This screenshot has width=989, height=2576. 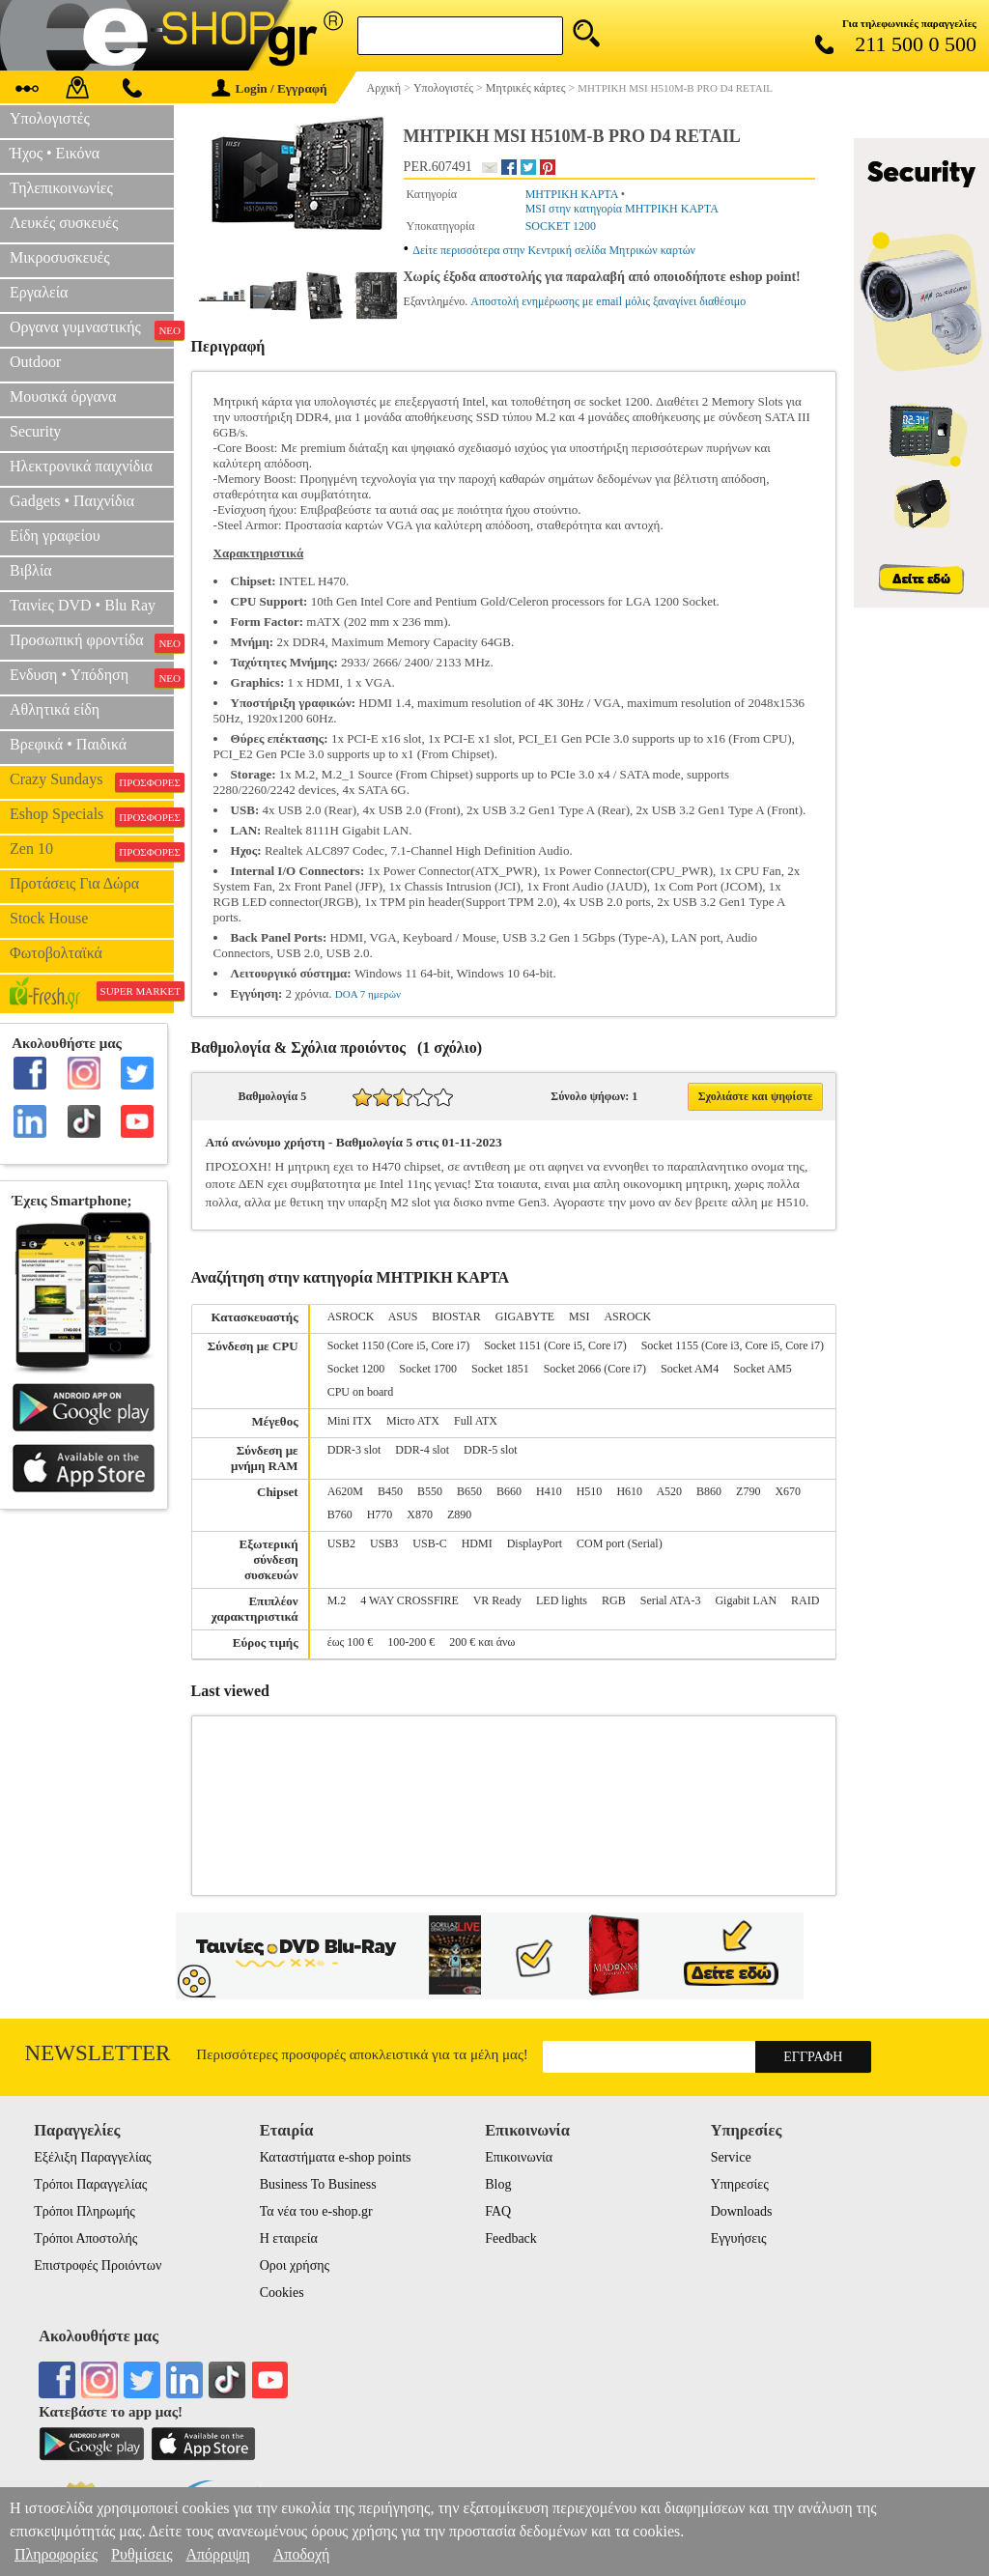 What do you see at coordinates (571, 194) in the screenshot?
I see `ΜΗΤΡΙΚΗ ΚΑΡΤΑ` at bounding box center [571, 194].